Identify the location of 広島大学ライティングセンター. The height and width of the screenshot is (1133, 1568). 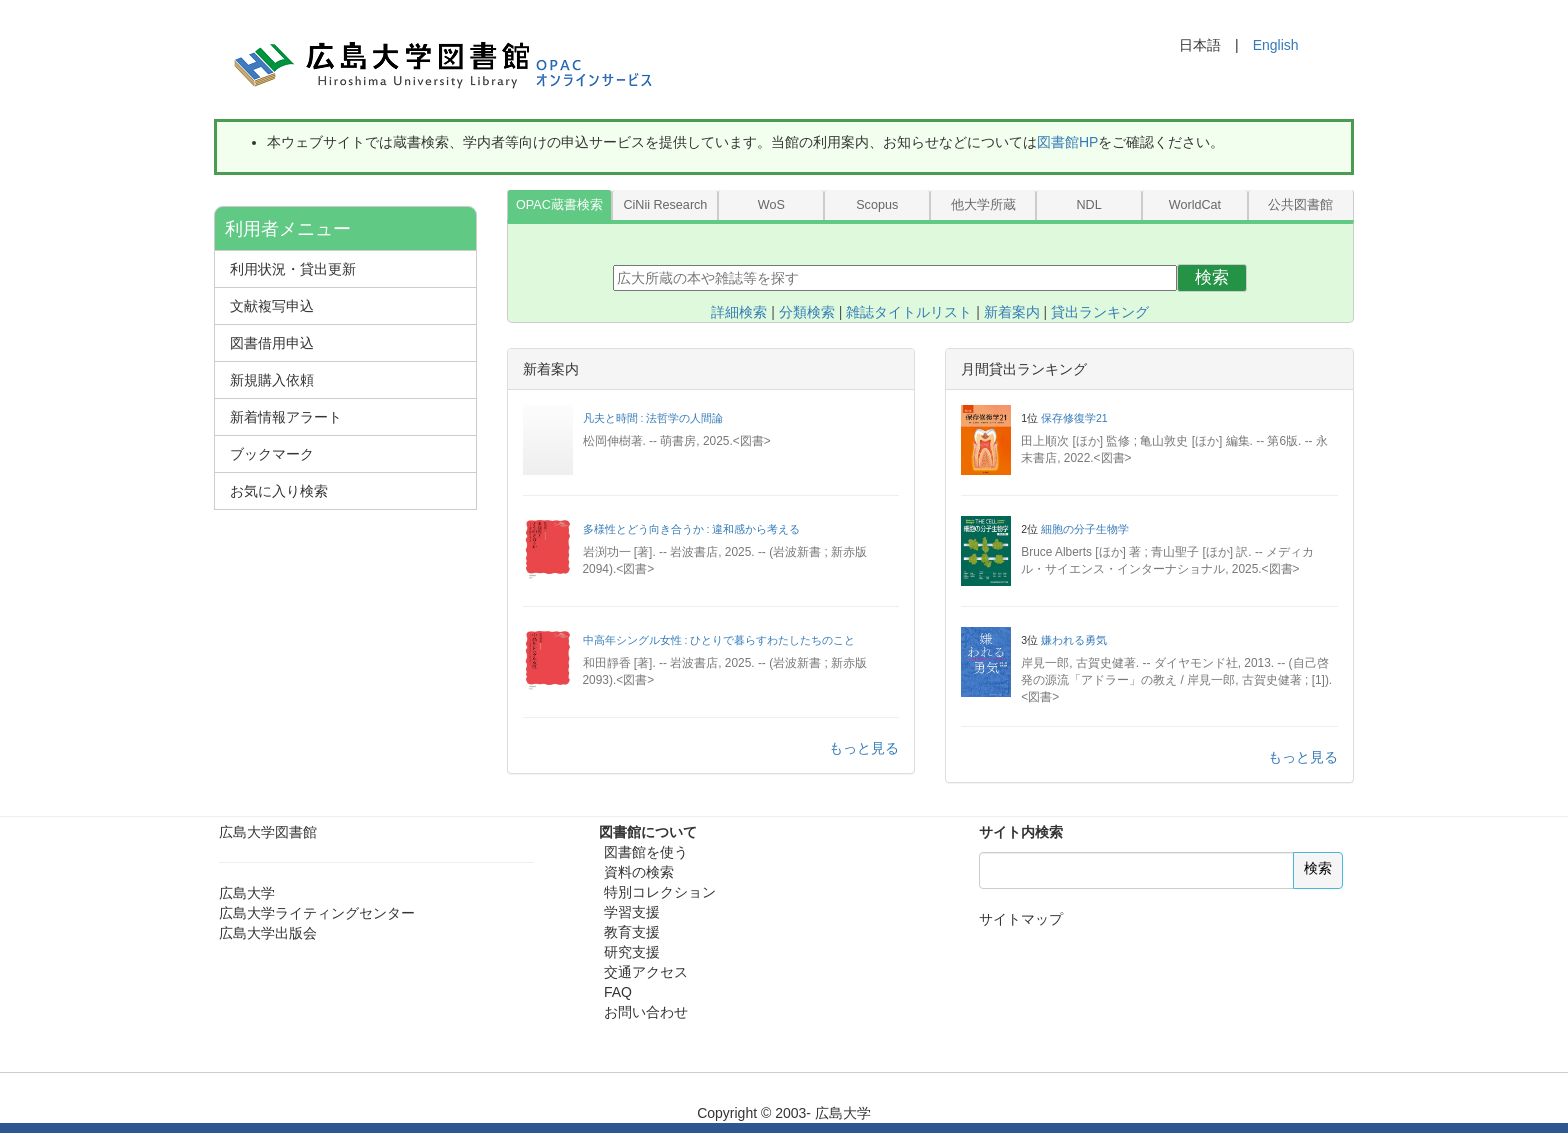
(317, 913).